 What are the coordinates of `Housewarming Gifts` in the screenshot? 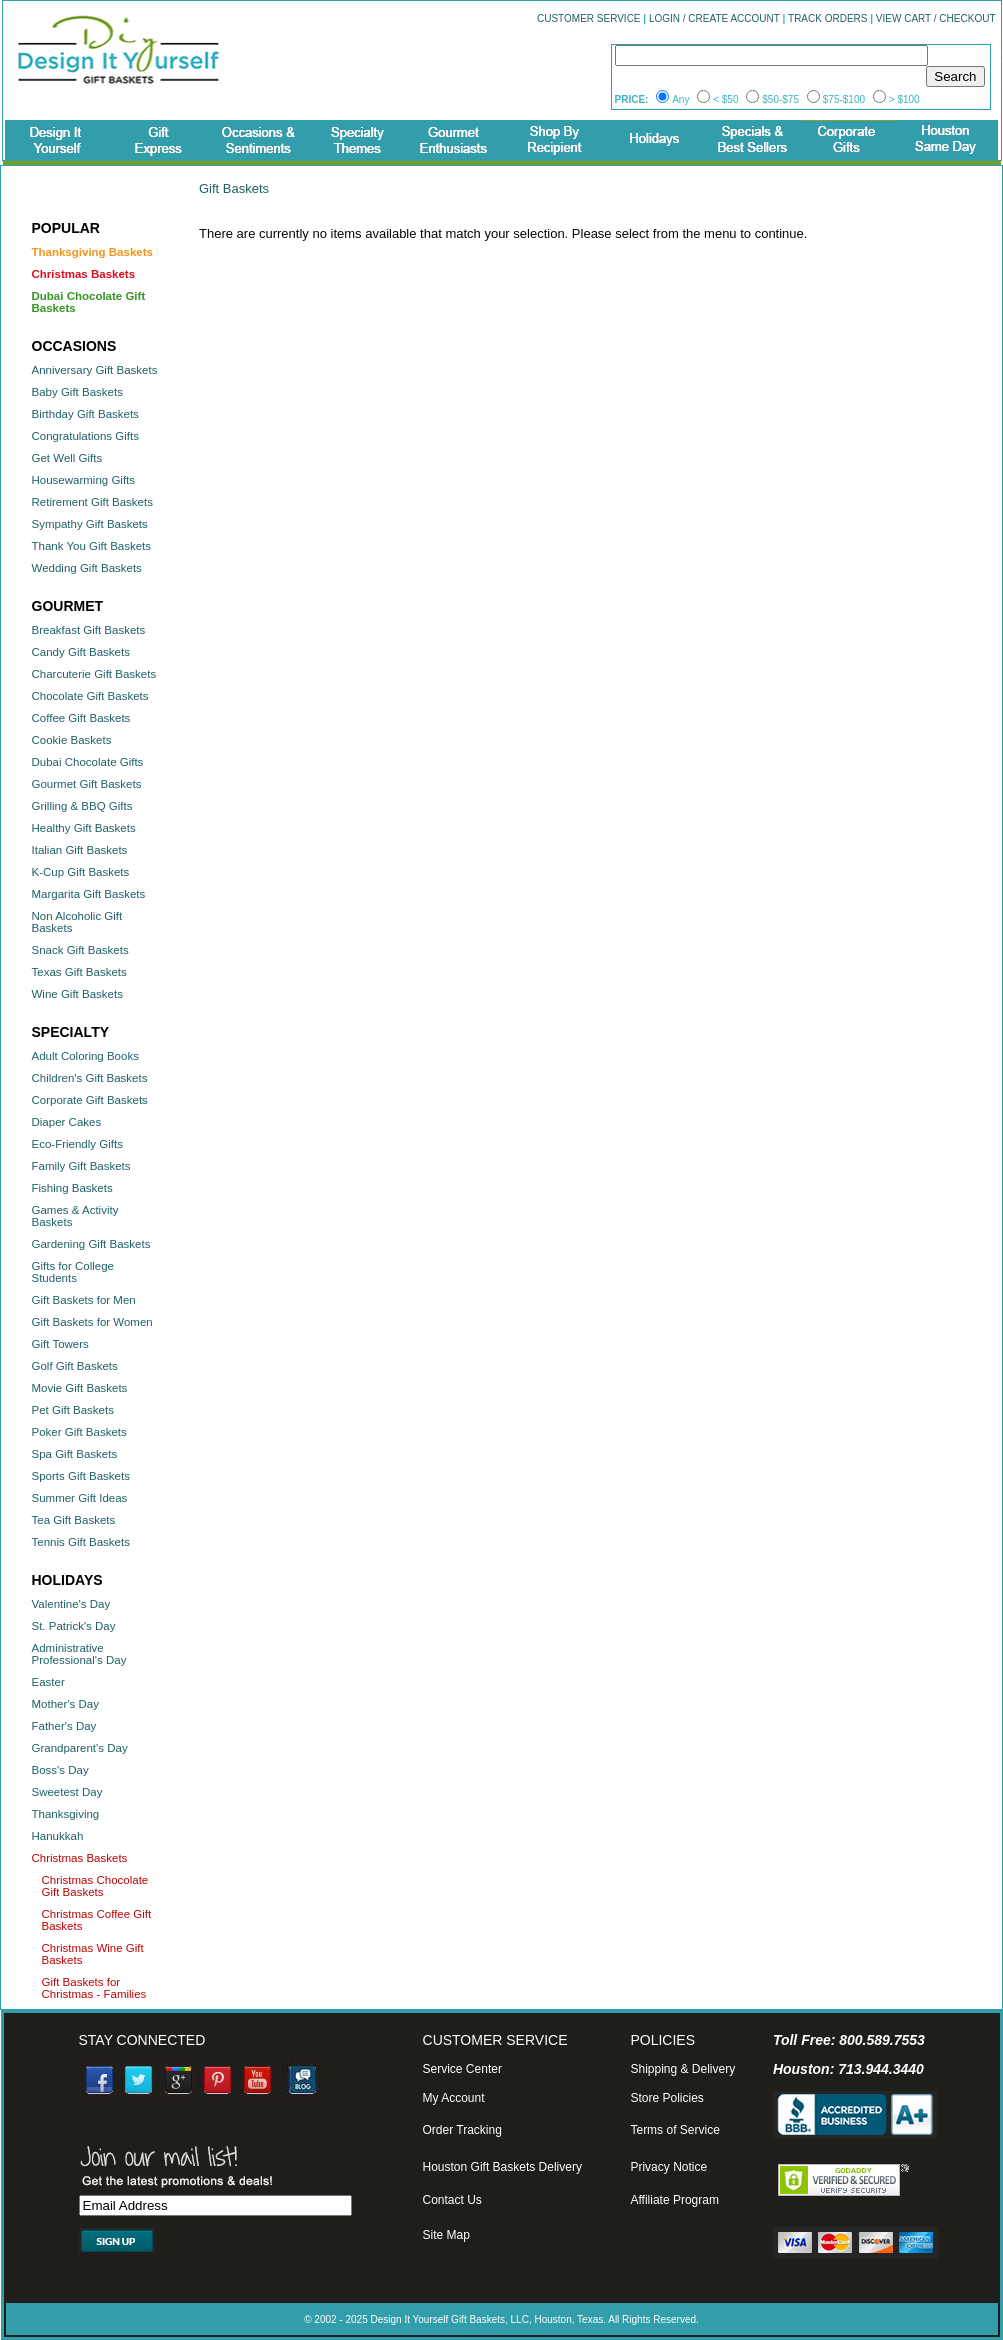 It's located at (84, 480).